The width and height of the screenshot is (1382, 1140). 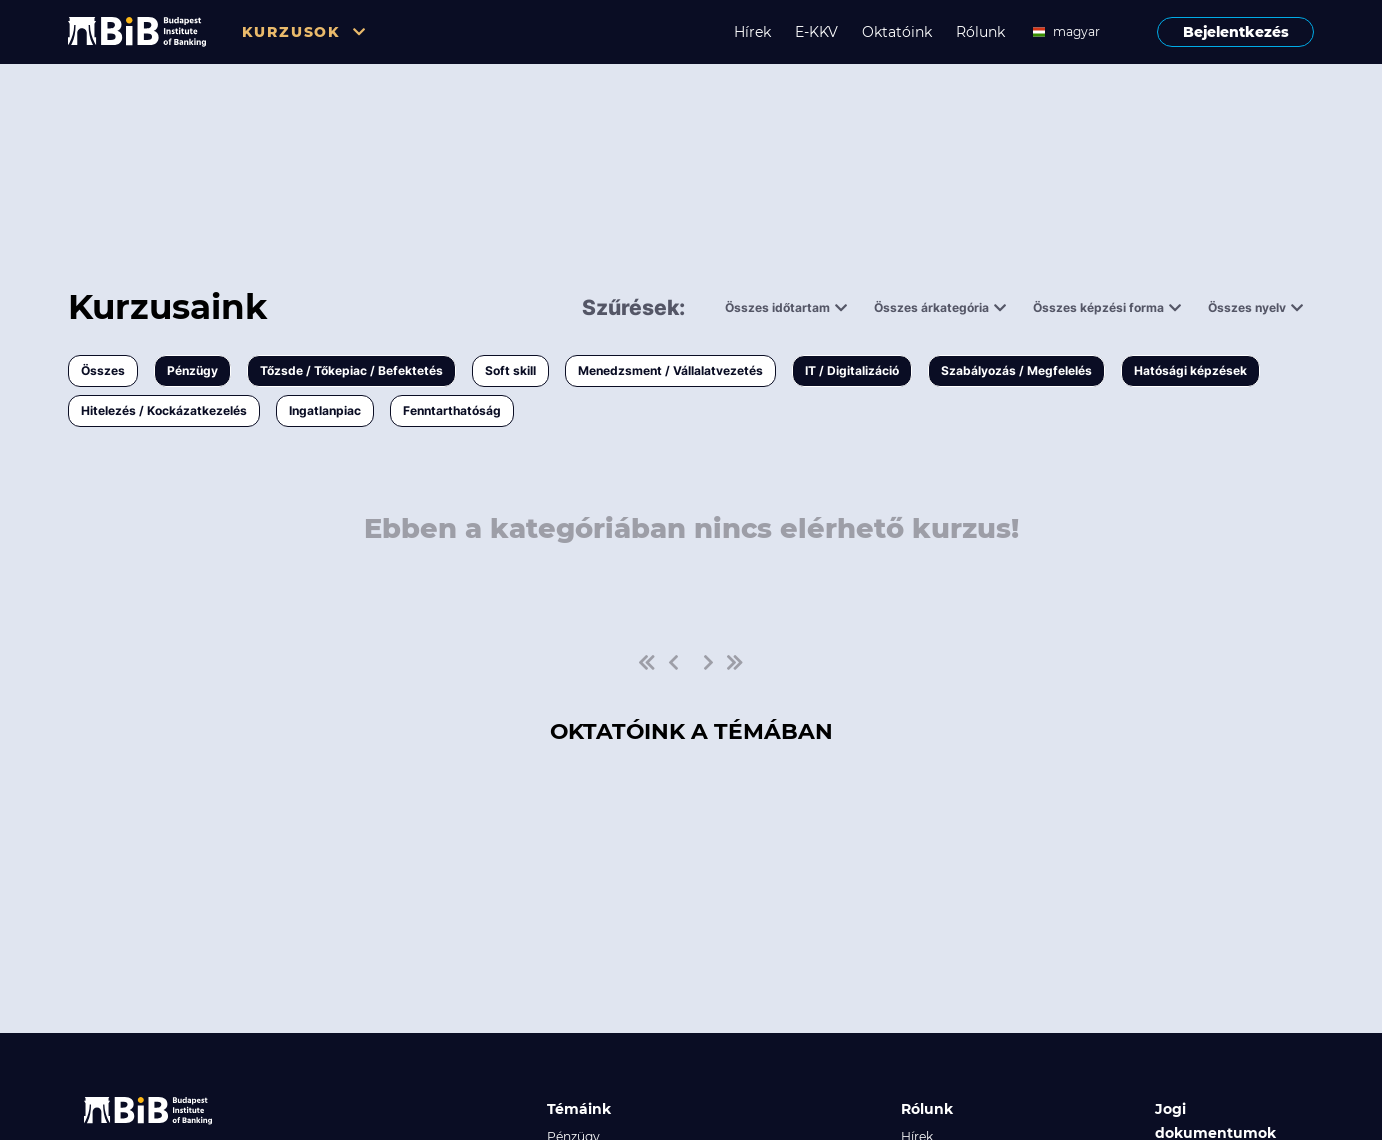 I want to click on Hírek, so click(x=752, y=32).